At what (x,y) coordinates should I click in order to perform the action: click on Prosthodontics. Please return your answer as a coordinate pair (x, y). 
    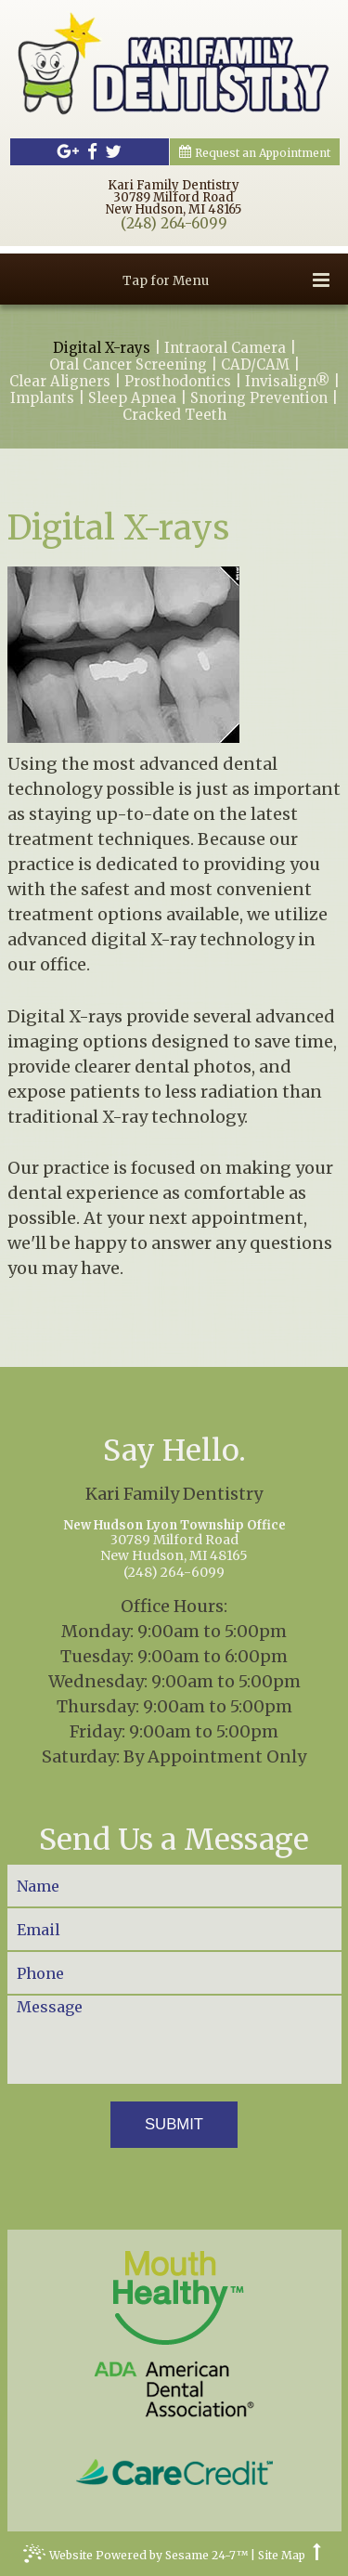
    Looking at the image, I should click on (177, 381).